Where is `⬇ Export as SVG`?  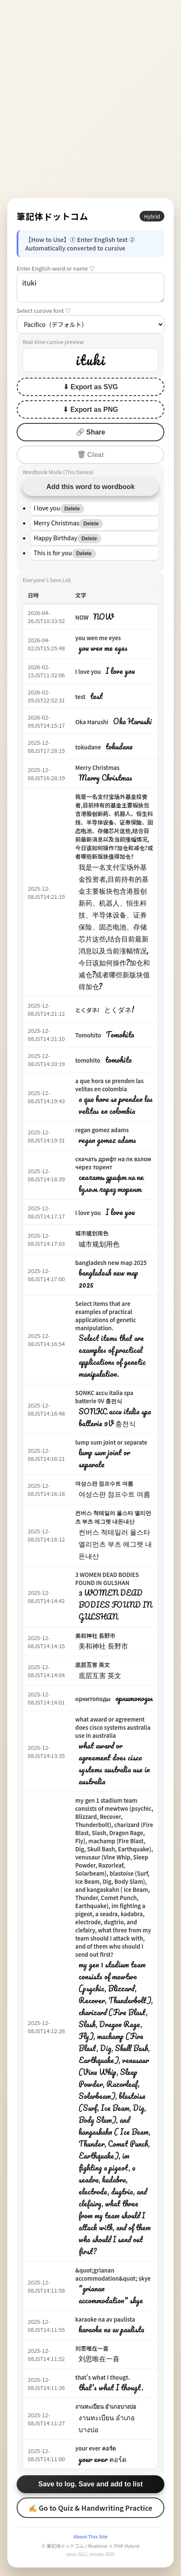 ⬇ Export as SVG is located at coordinates (90, 386).